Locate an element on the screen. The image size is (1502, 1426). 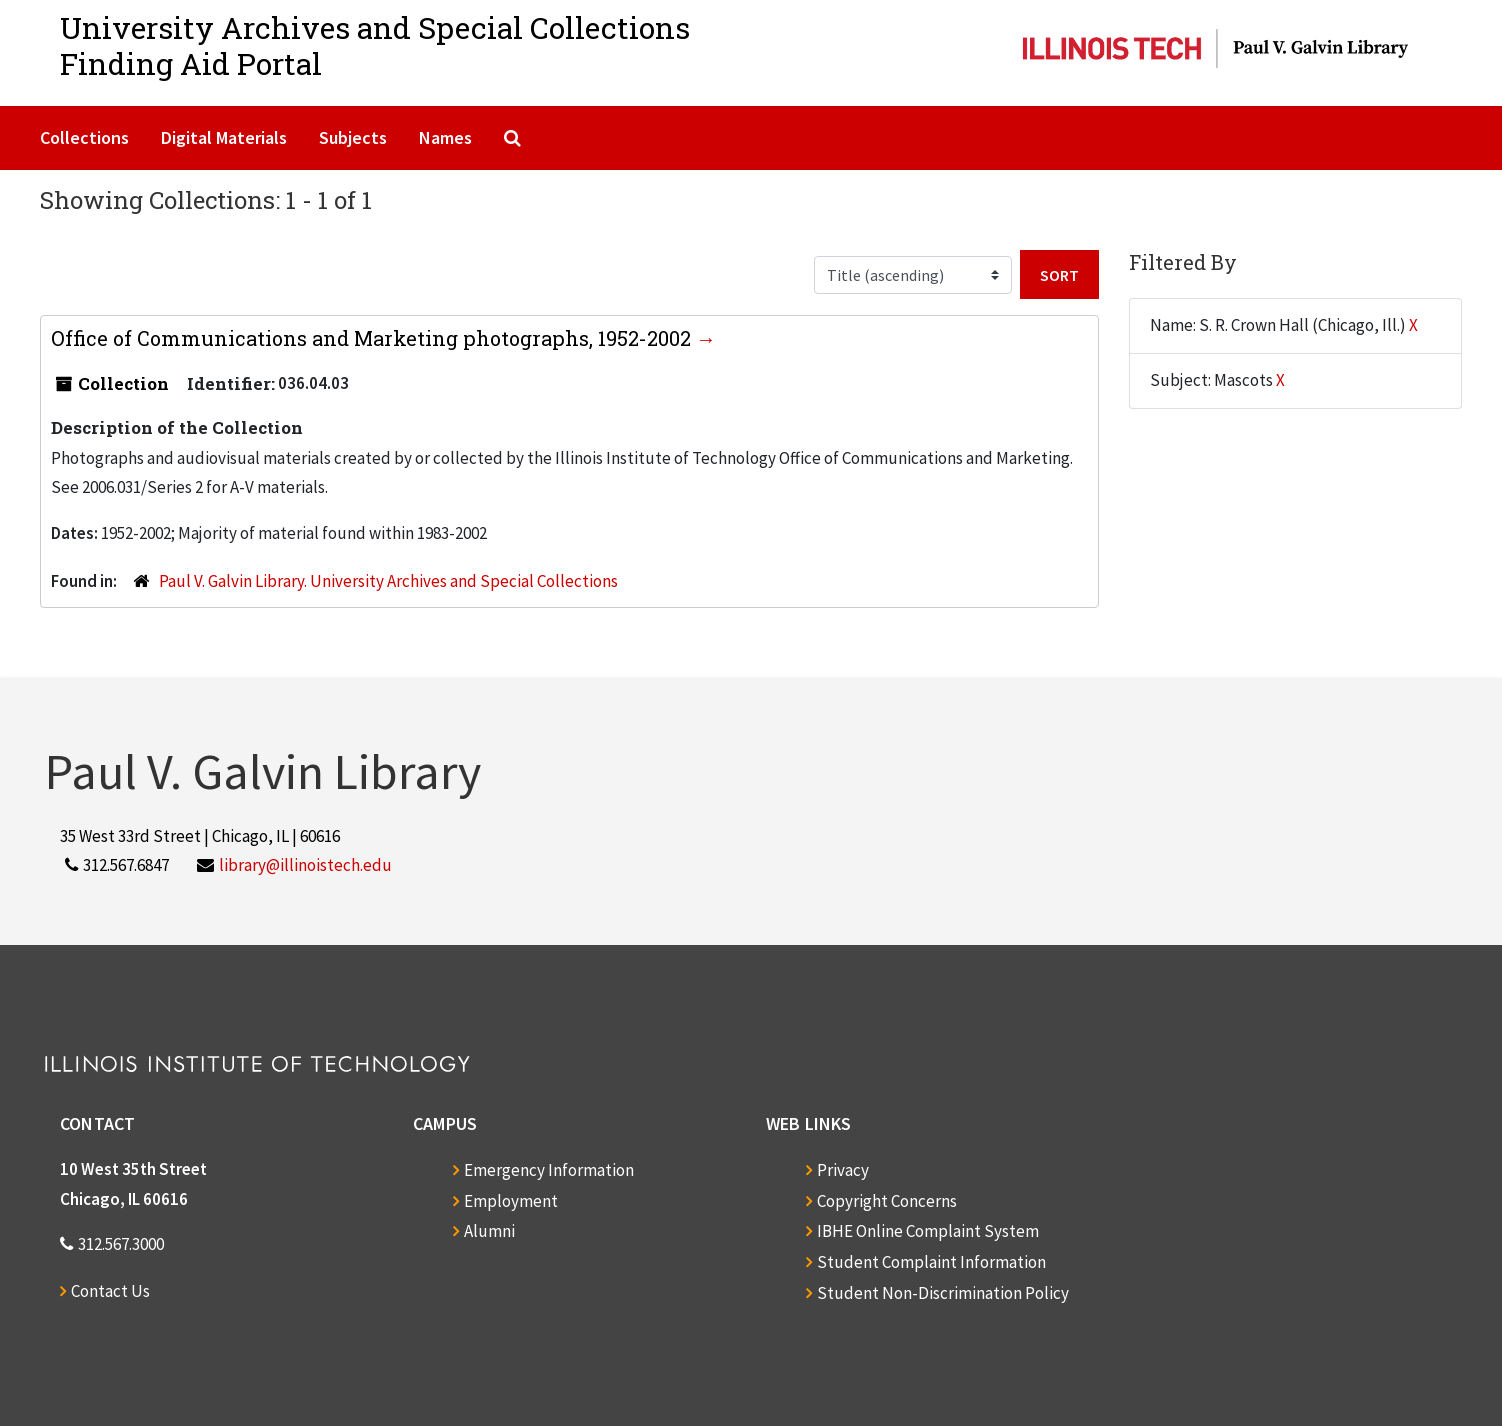
Privacy is located at coordinates (843, 1170).